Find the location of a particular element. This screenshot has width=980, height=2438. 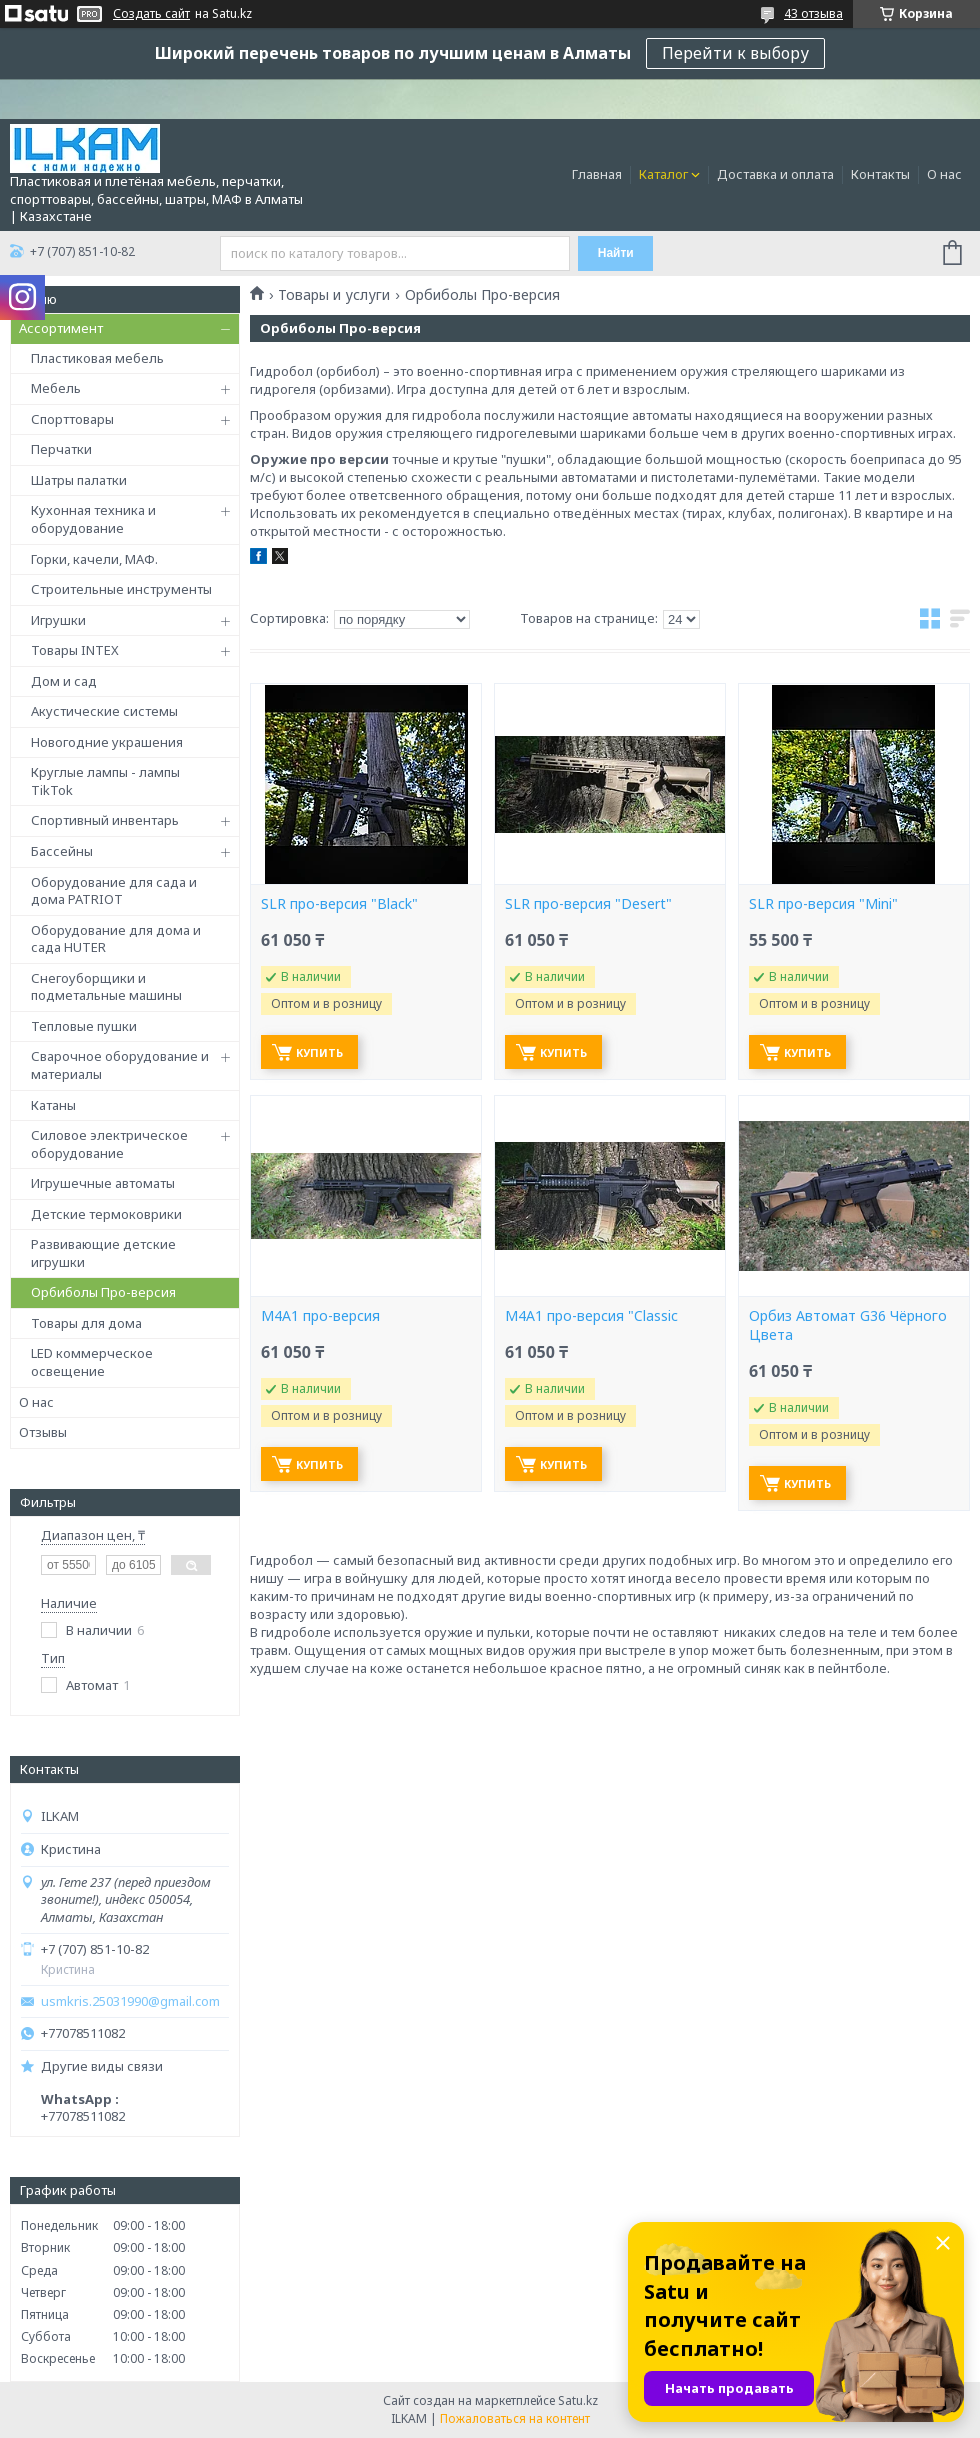

Сварочное оборудование и материалы is located at coordinates (120, 1065).